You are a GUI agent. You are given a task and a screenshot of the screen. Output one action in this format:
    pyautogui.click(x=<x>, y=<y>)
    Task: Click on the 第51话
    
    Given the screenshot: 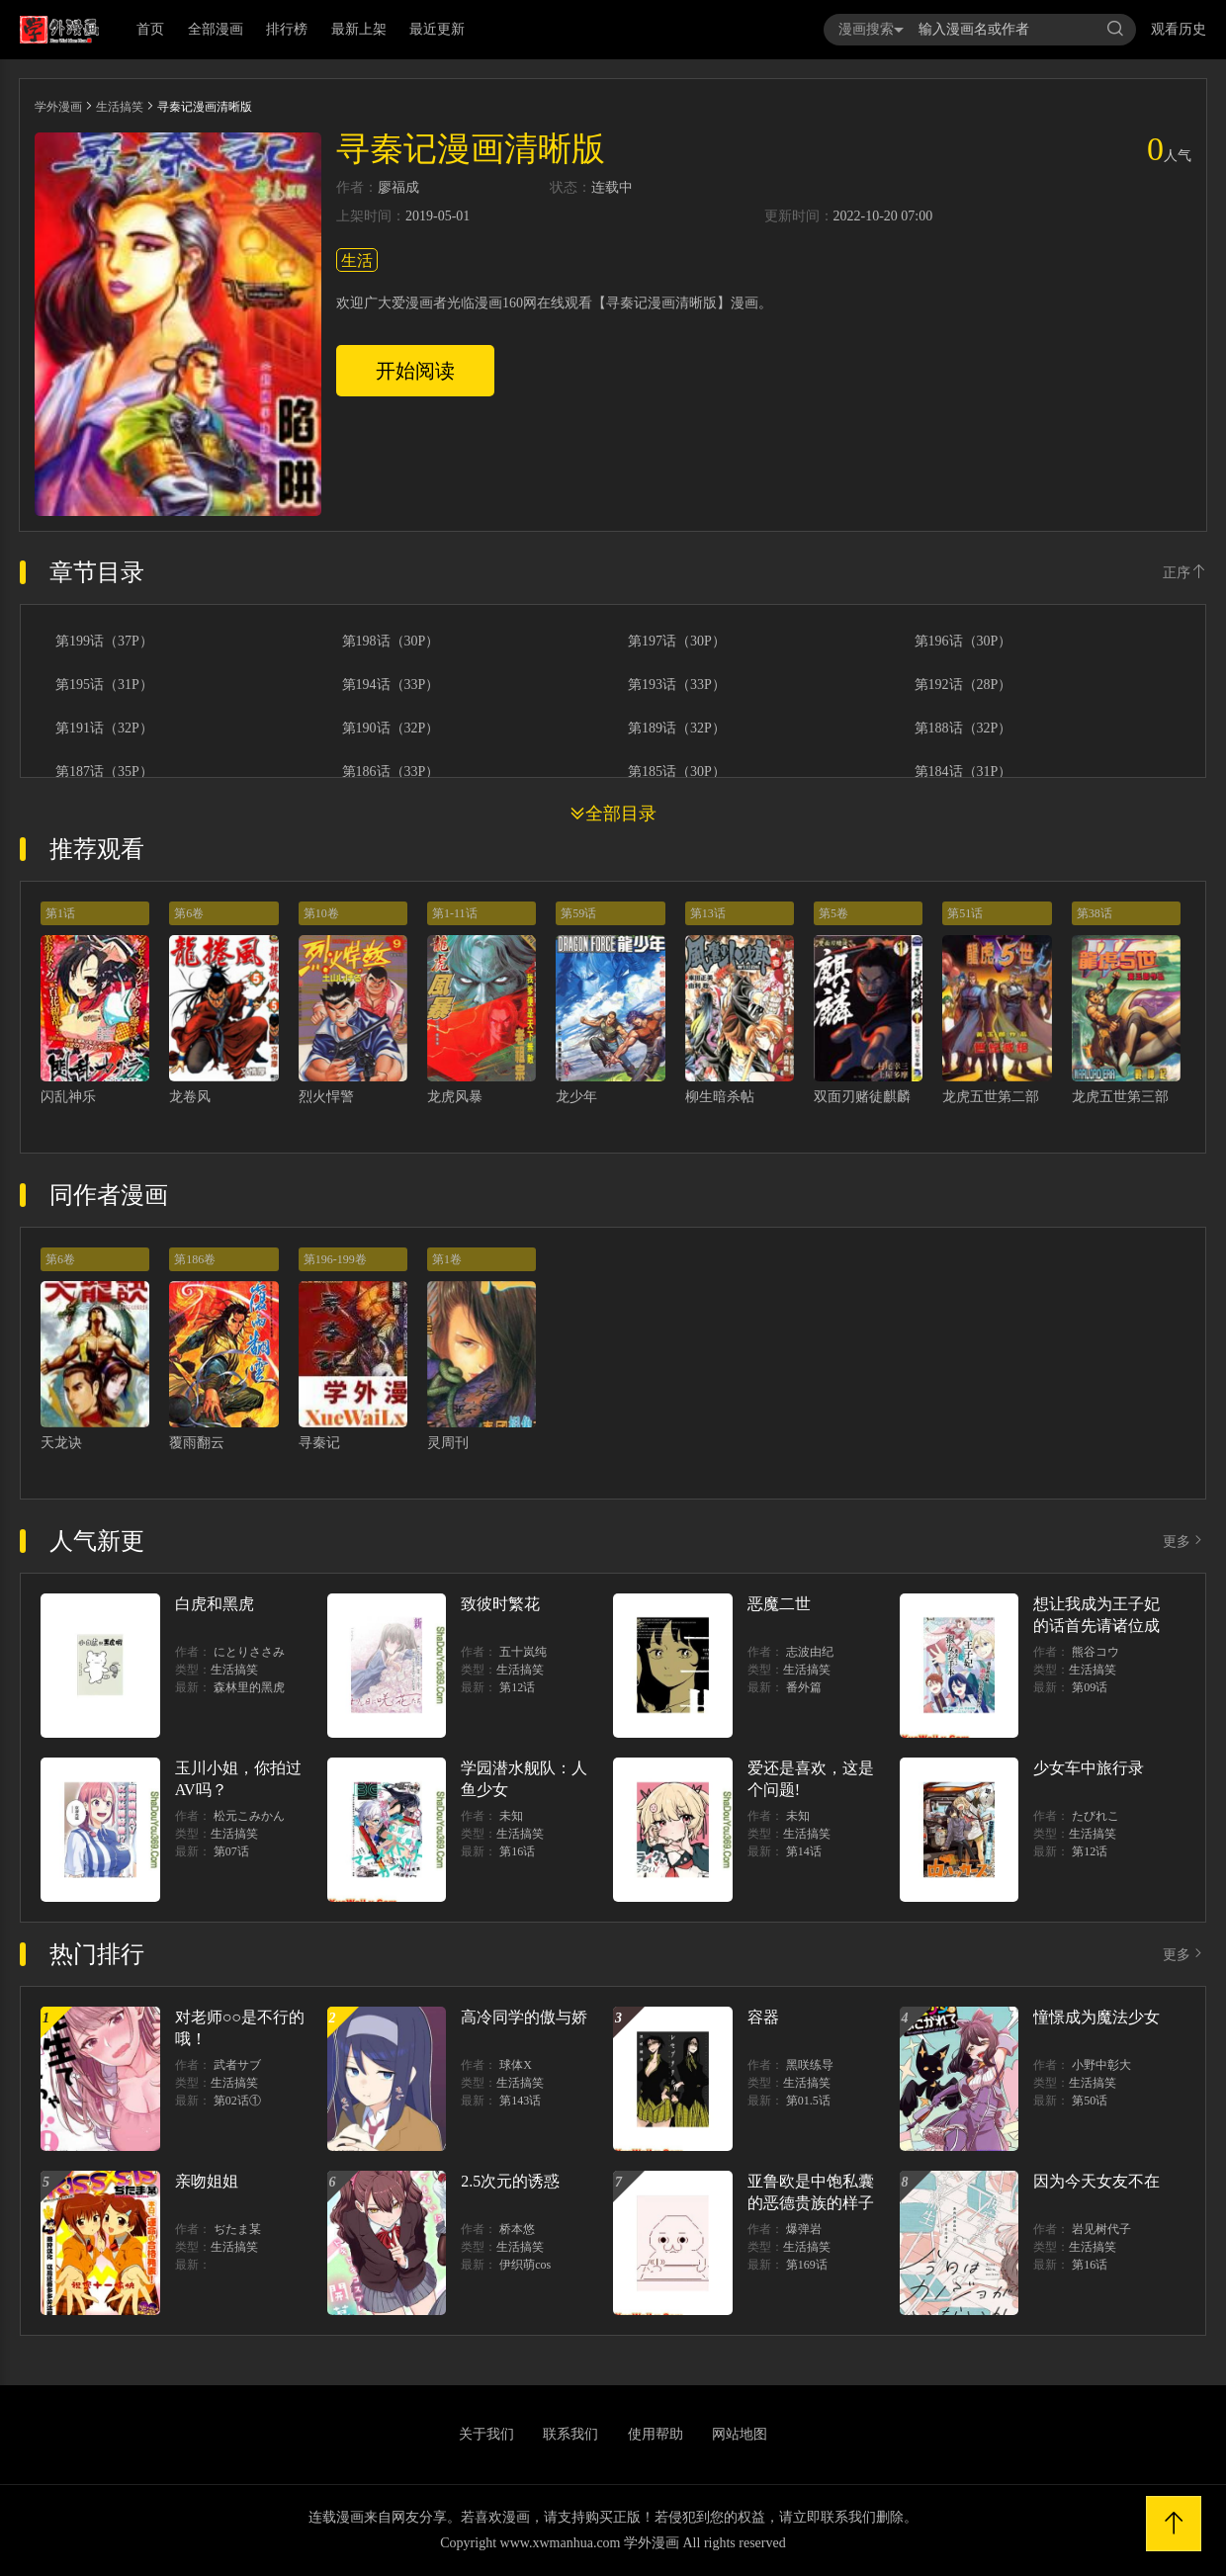 What is the action you would take?
    pyautogui.click(x=965, y=913)
    